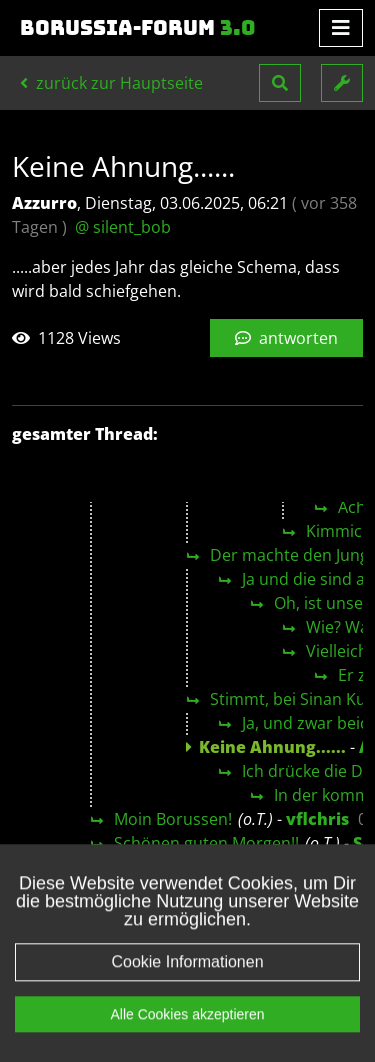  What do you see at coordinates (280, 83) in the screenshot?
I see `[button]` at bounding box center [280, 83].